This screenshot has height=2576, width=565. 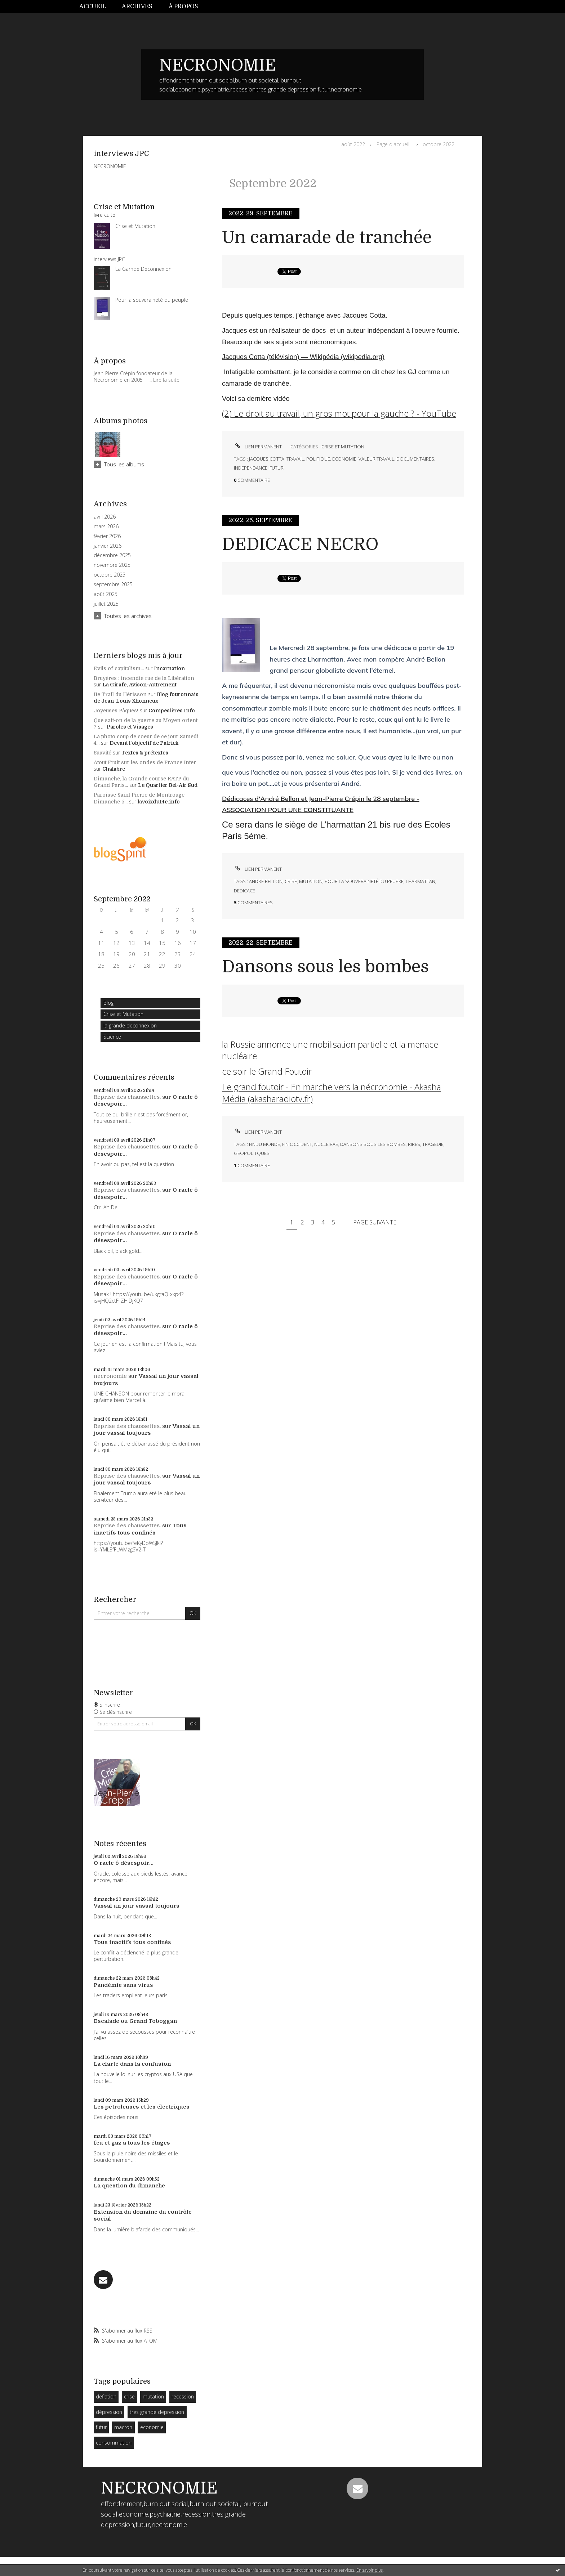 I want to click on Les pétroleuses et les électriques, so click(x=142, y=2107).